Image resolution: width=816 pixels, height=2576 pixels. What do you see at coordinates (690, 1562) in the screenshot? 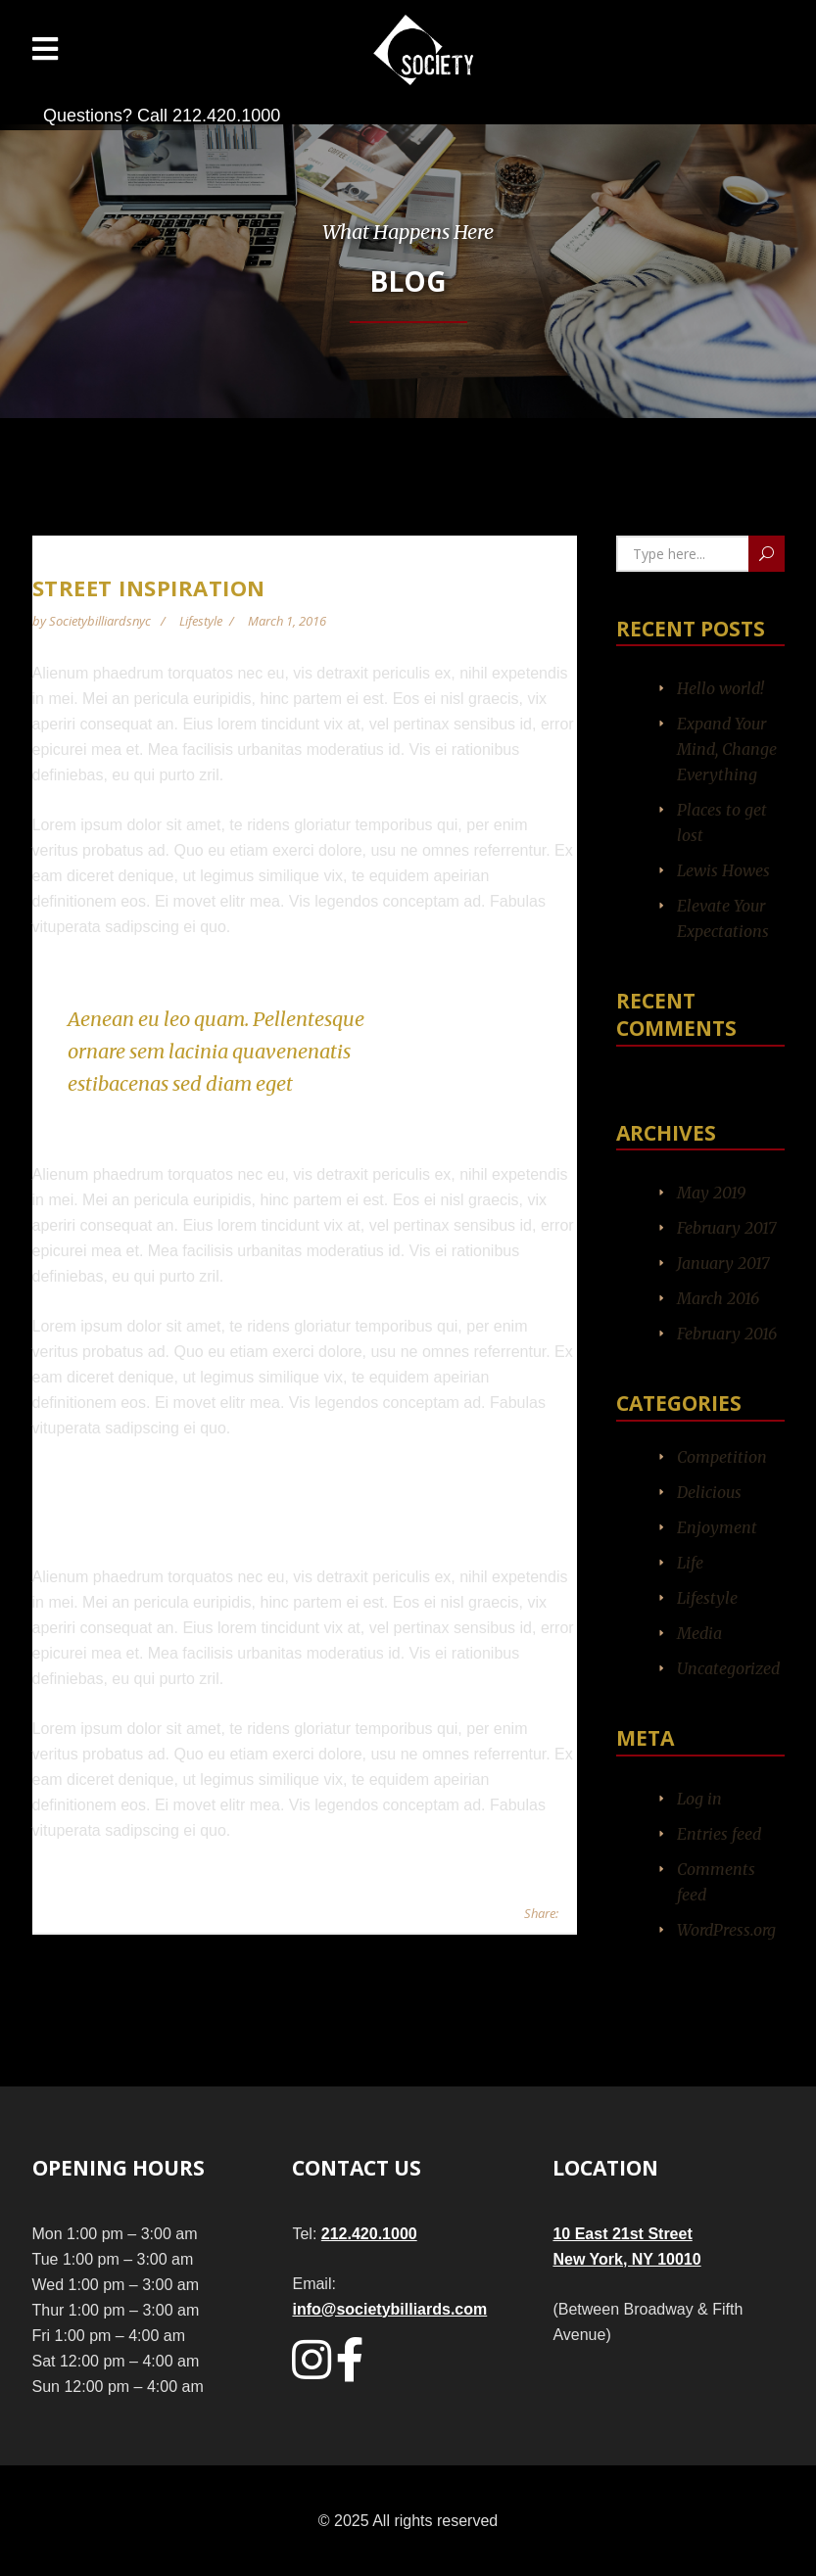
I see `Life` at bounding box center [690, 1562].